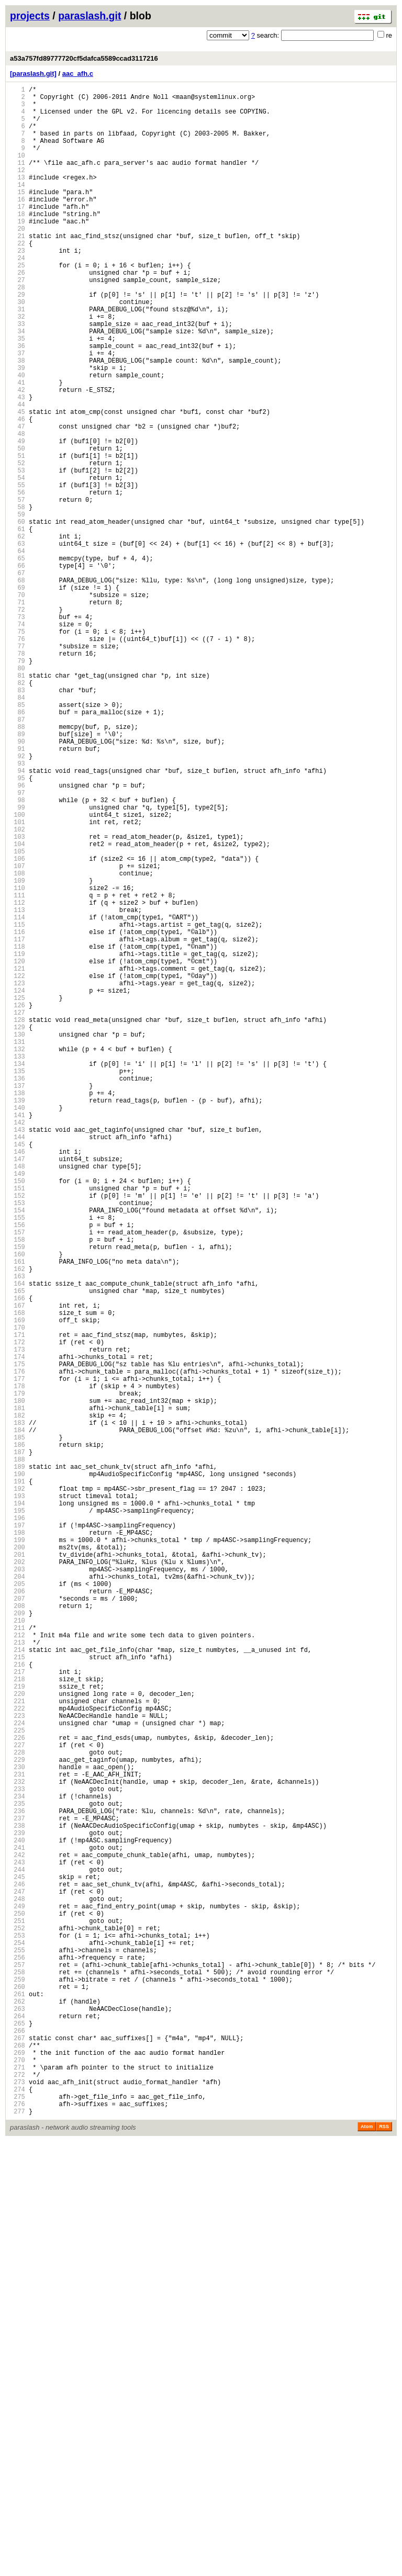 This screenshot has width=402, height=2576. Describe the element at coordinates (17, 1451) in the screenshot. I see `154` at that location.